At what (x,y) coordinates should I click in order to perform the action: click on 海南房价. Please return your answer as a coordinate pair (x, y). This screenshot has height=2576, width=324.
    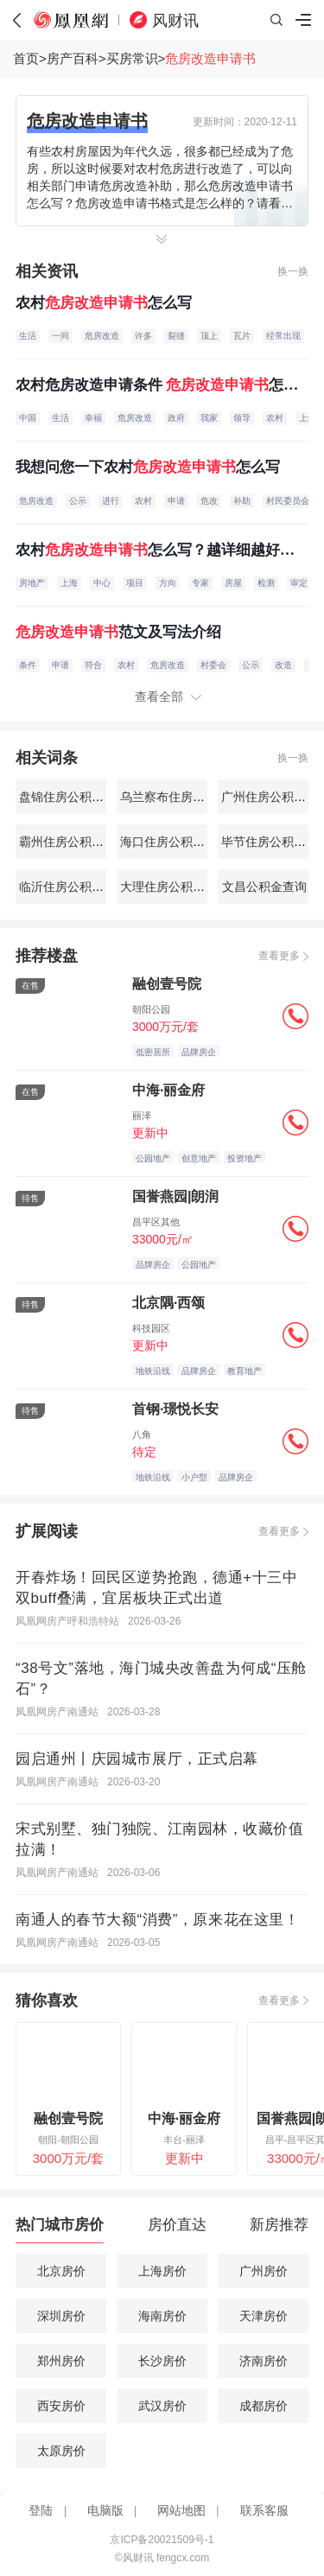
    Looking at the image, I should click on (162, 2316).